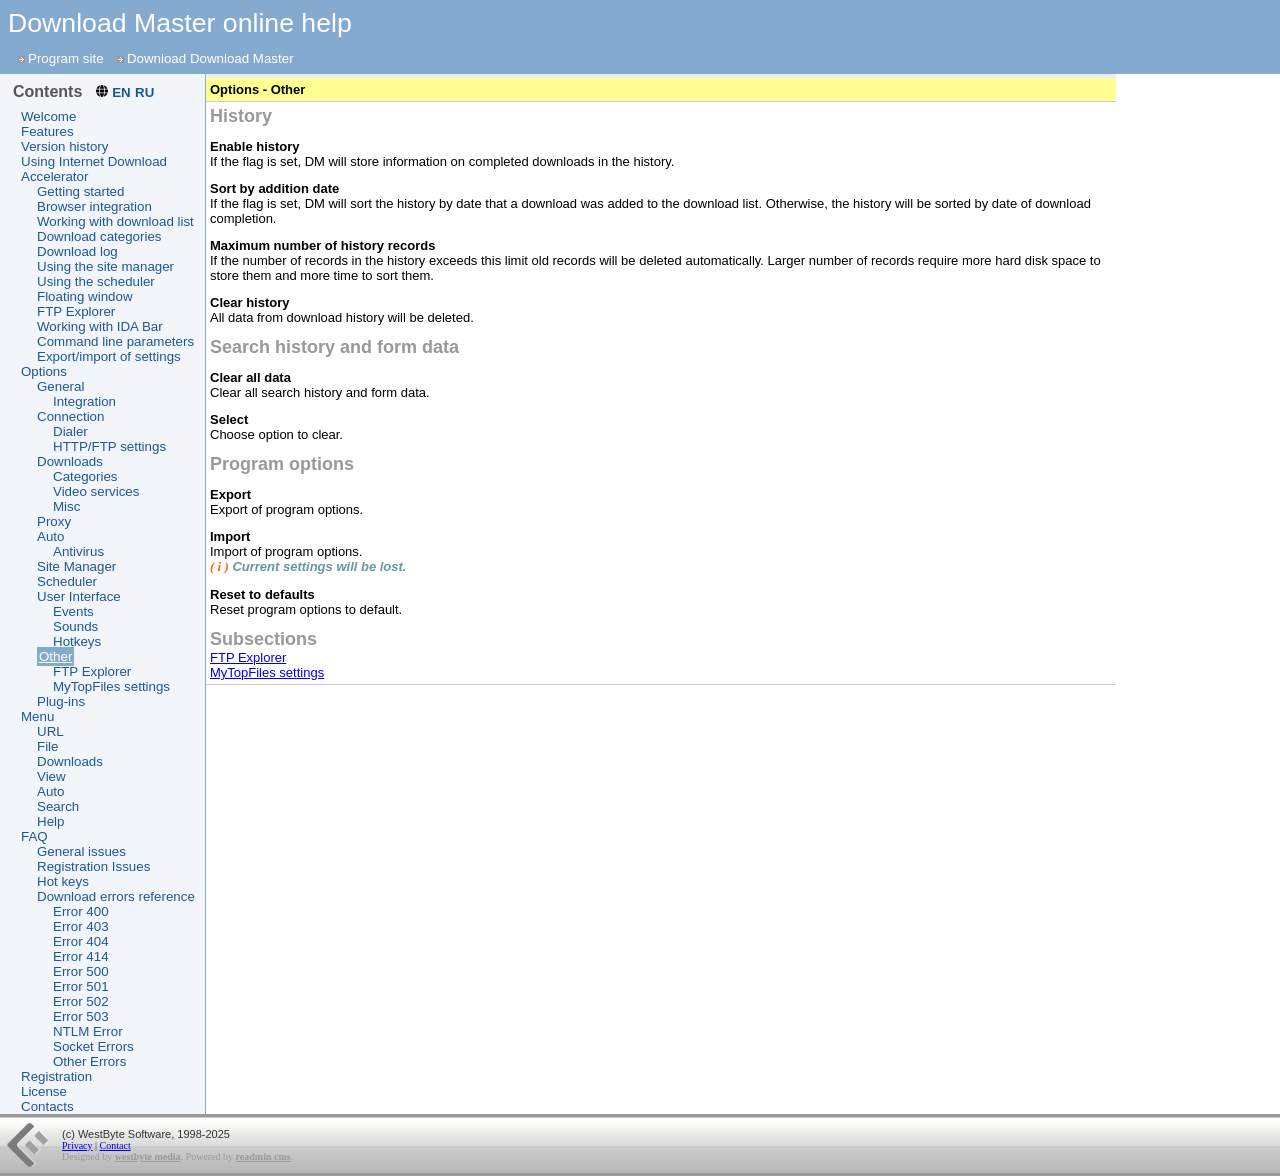  Describe the element at coordinates (88, 1031) in the screenshot. I see `NTLM Error` at that location.